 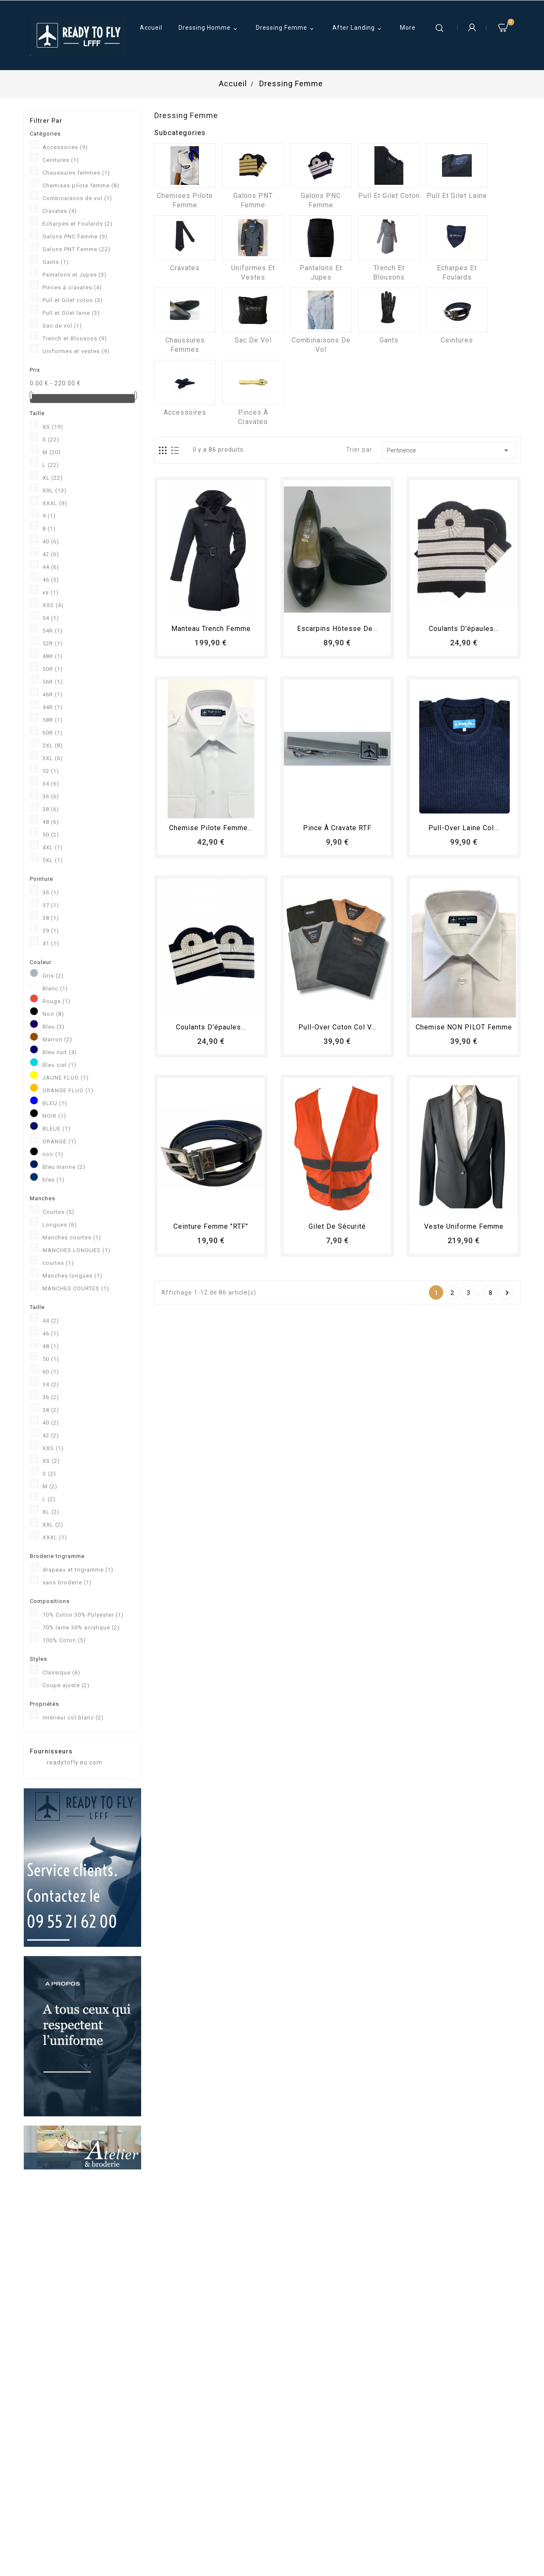 I want to click on Manteau trench femme, so click(x=211, y=629).